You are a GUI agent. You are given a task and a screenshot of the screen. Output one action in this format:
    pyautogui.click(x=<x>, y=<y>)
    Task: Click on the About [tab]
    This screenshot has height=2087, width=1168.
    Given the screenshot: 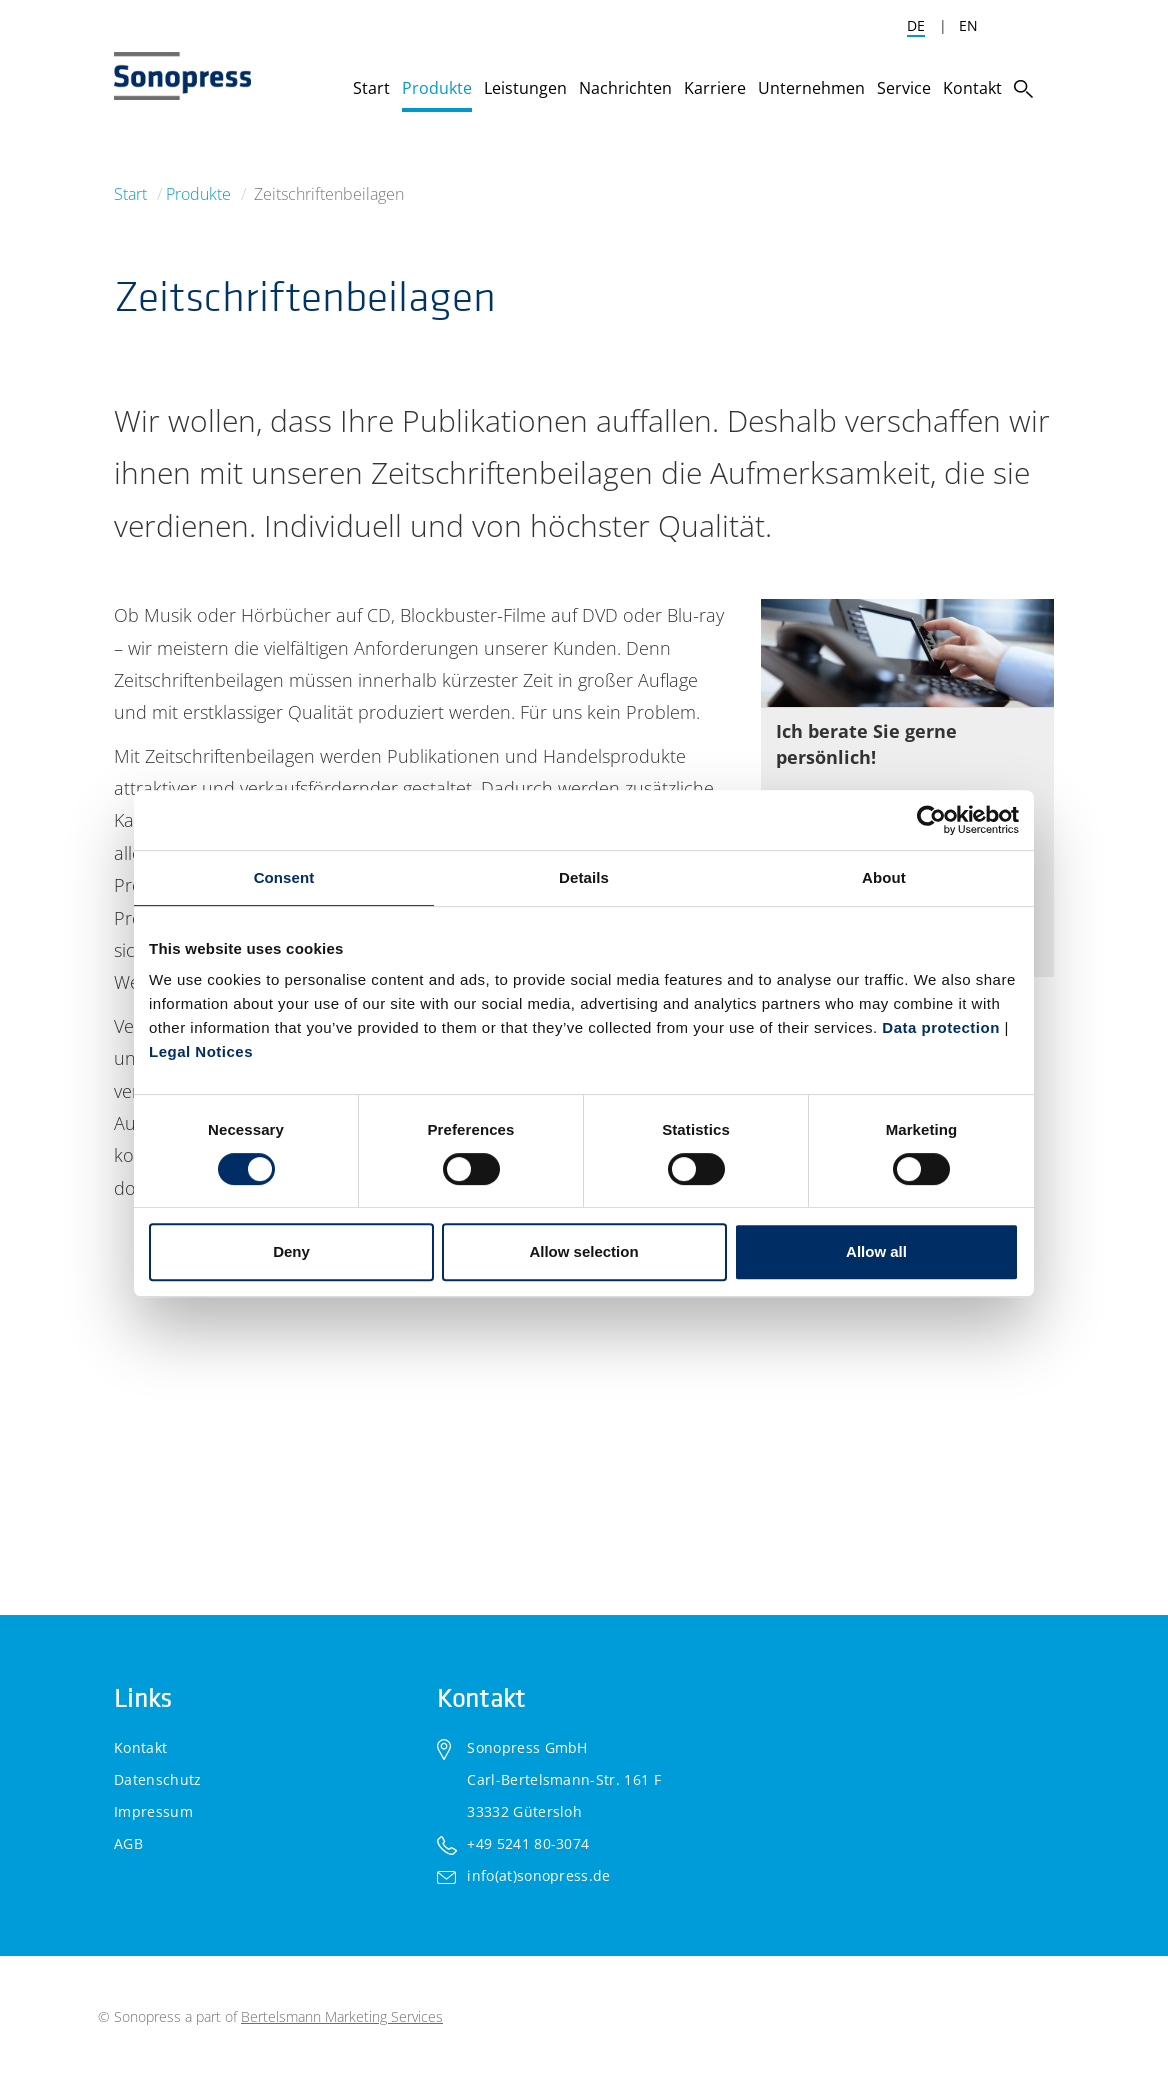 What is the action you would take?
    pyautogui.click(x=884, y=877)
    